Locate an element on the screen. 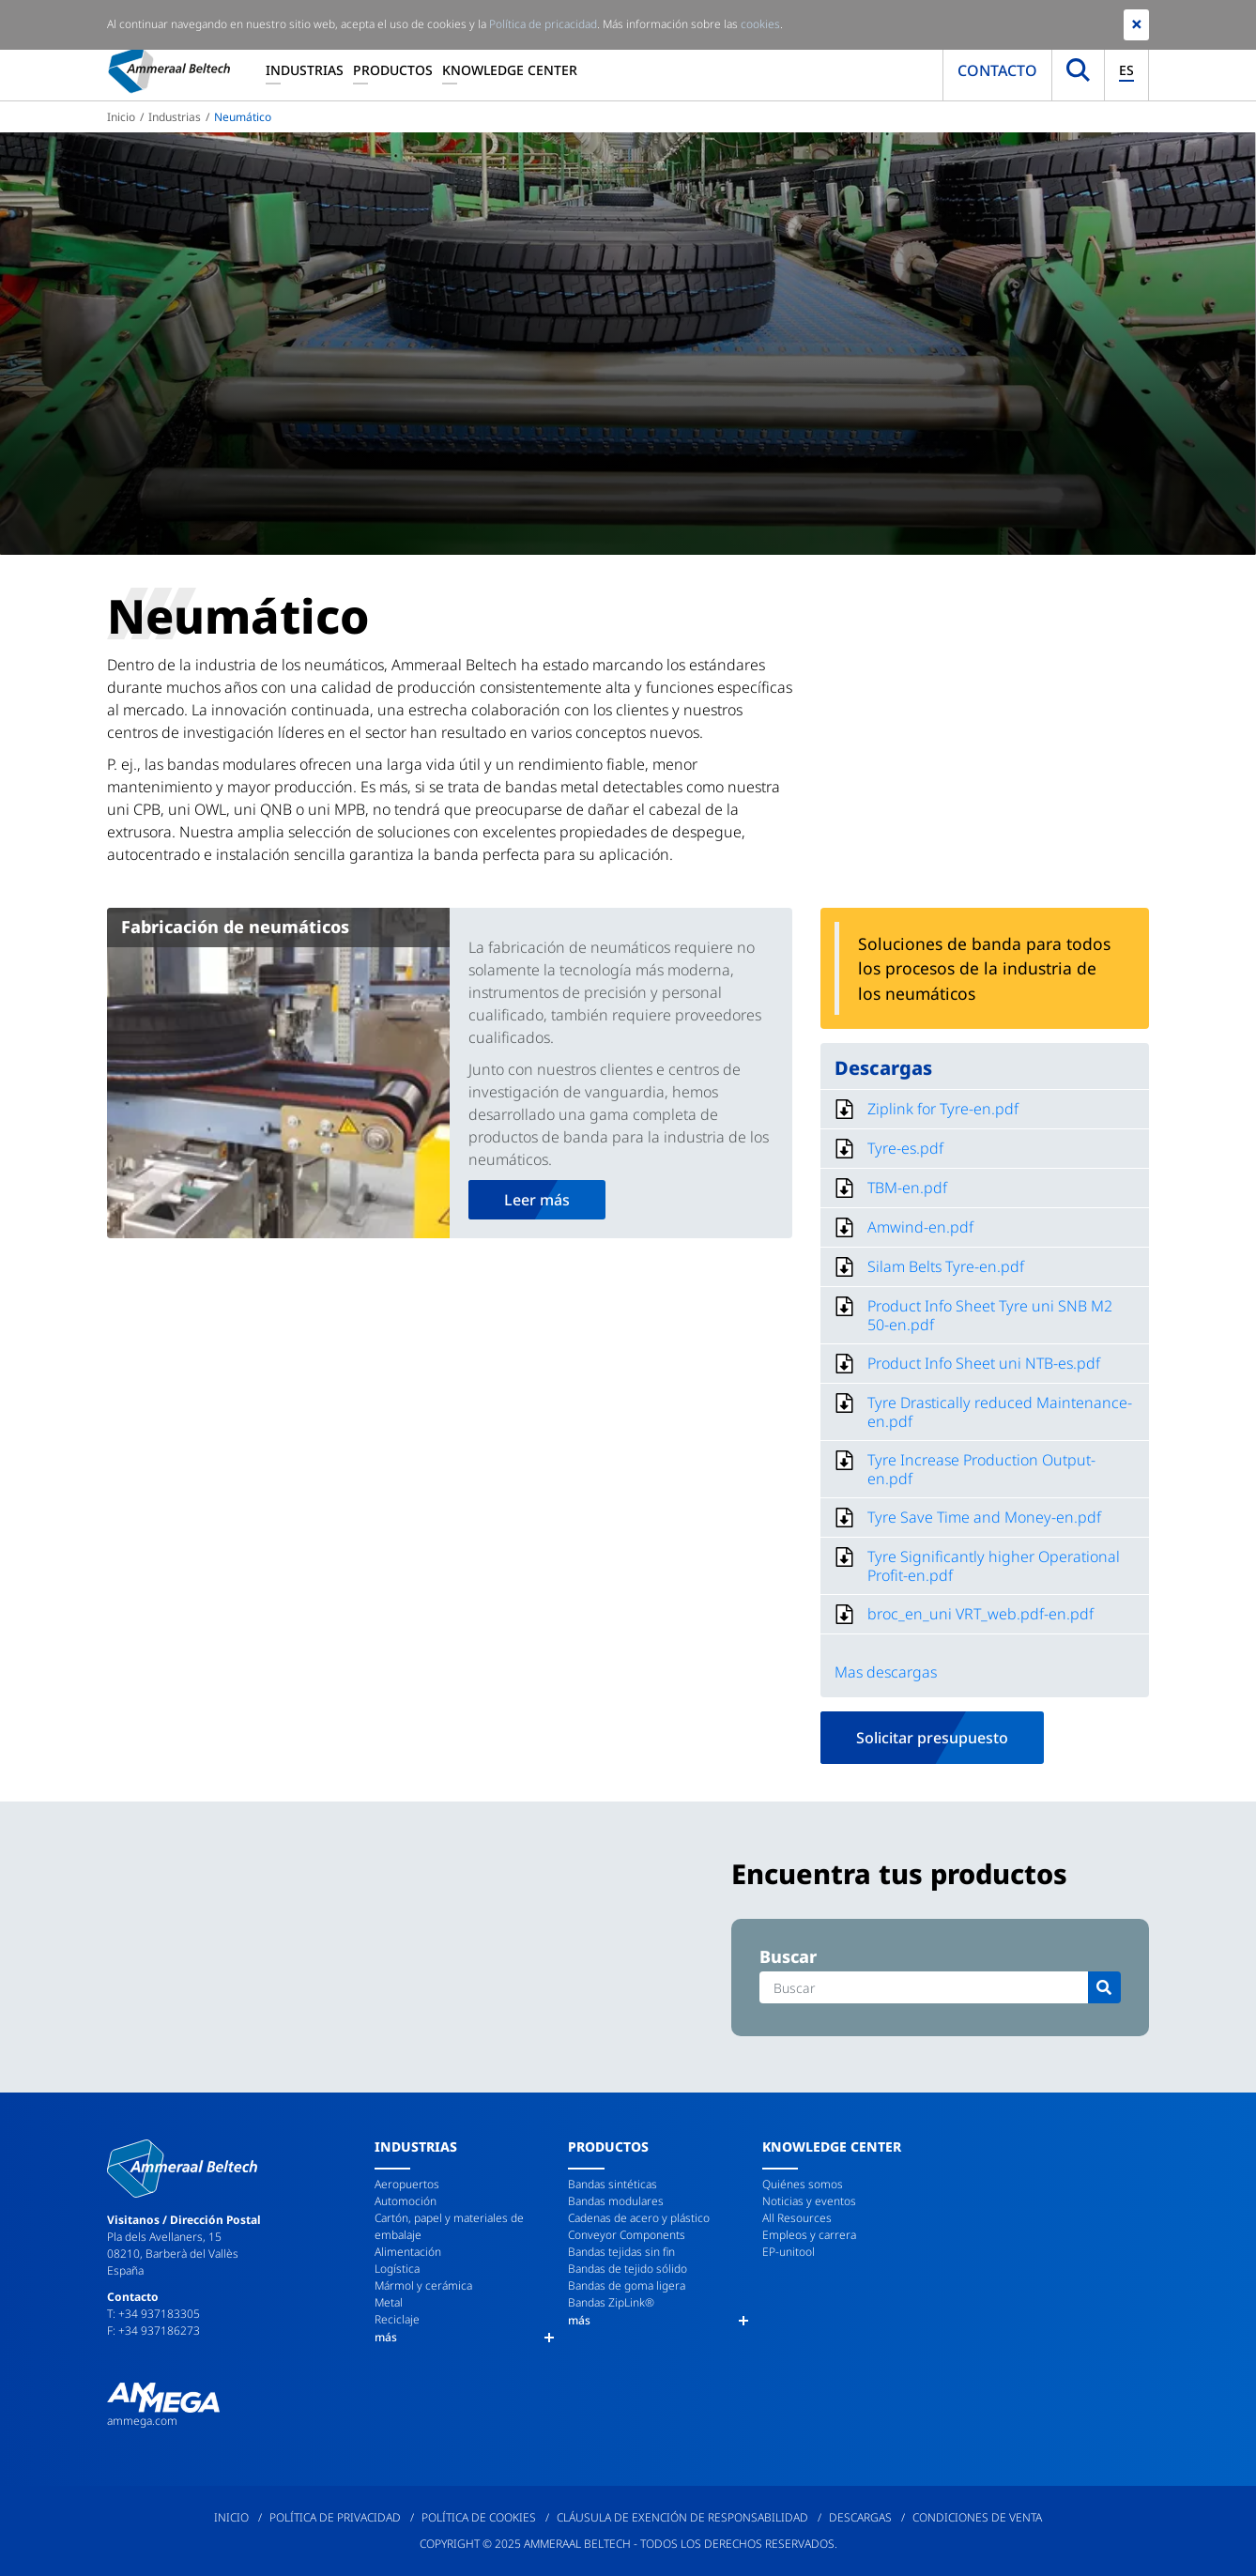  Tyre Increase Production Output-en.pdf is located at coordinates (981, 1469).